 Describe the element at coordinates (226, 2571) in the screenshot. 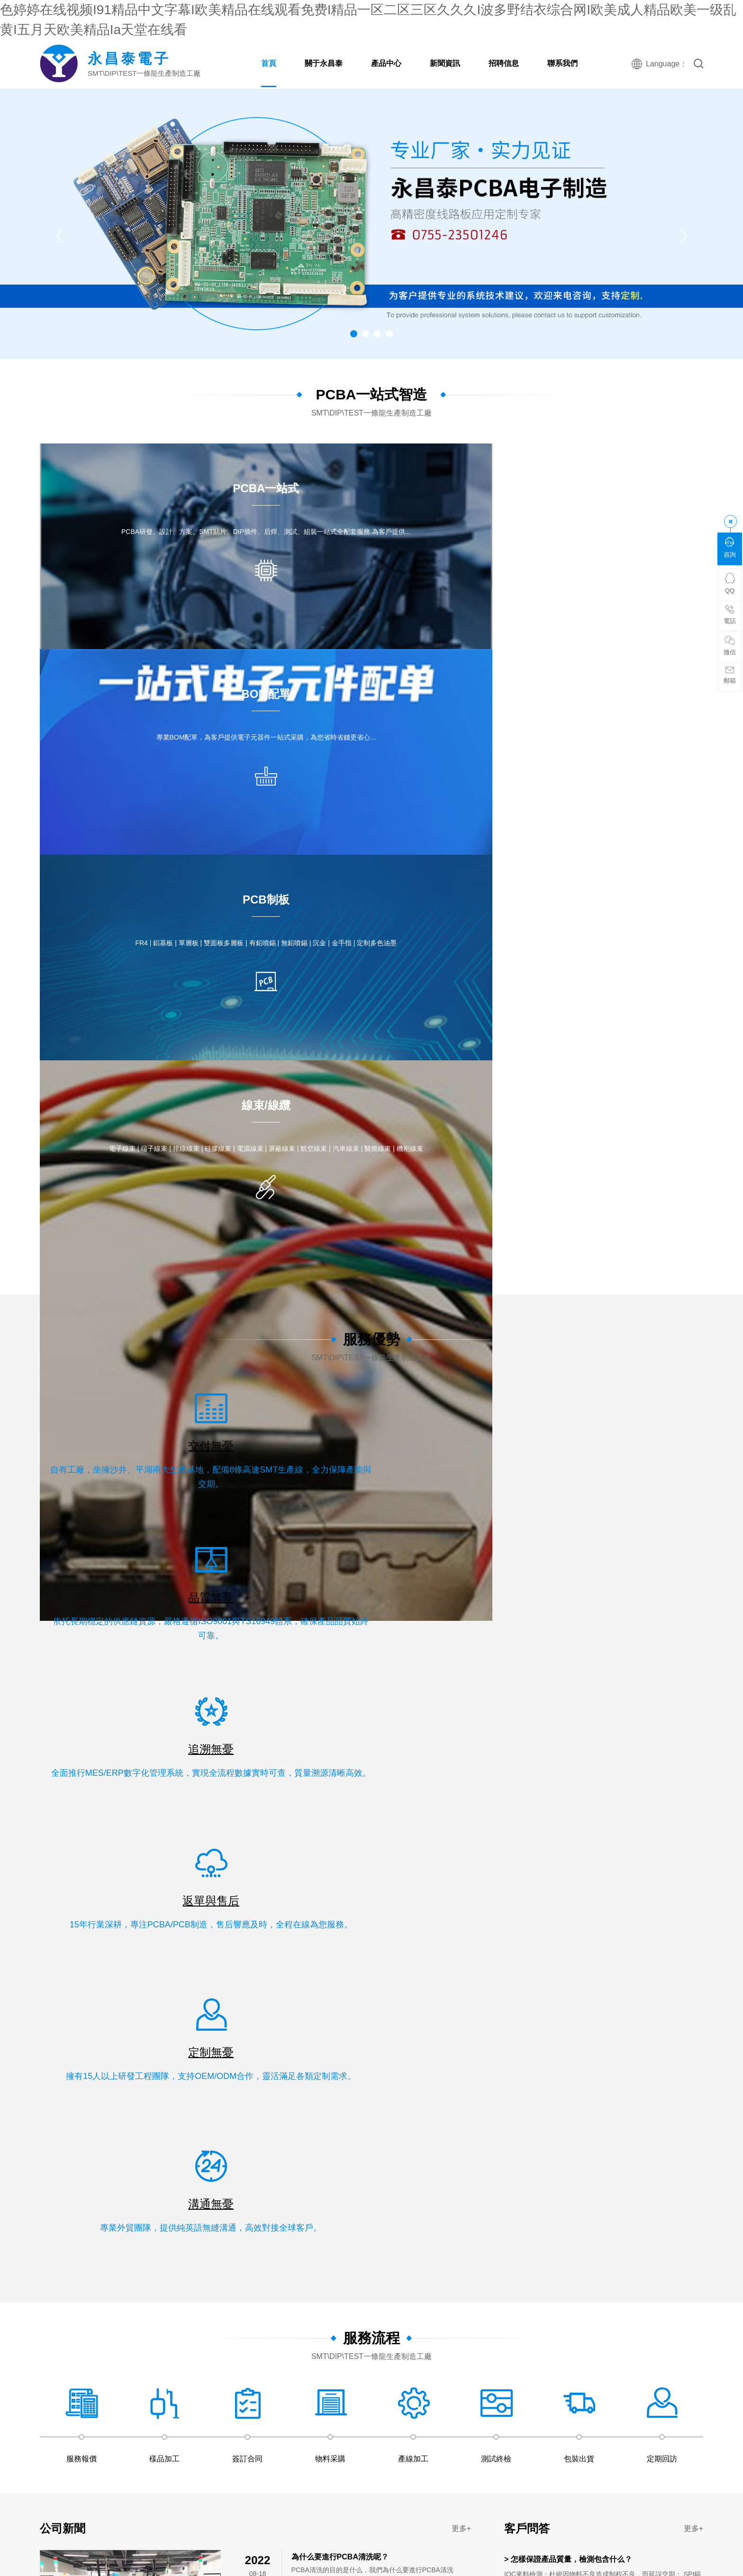

I see `91最新网址在线观看` at that location.